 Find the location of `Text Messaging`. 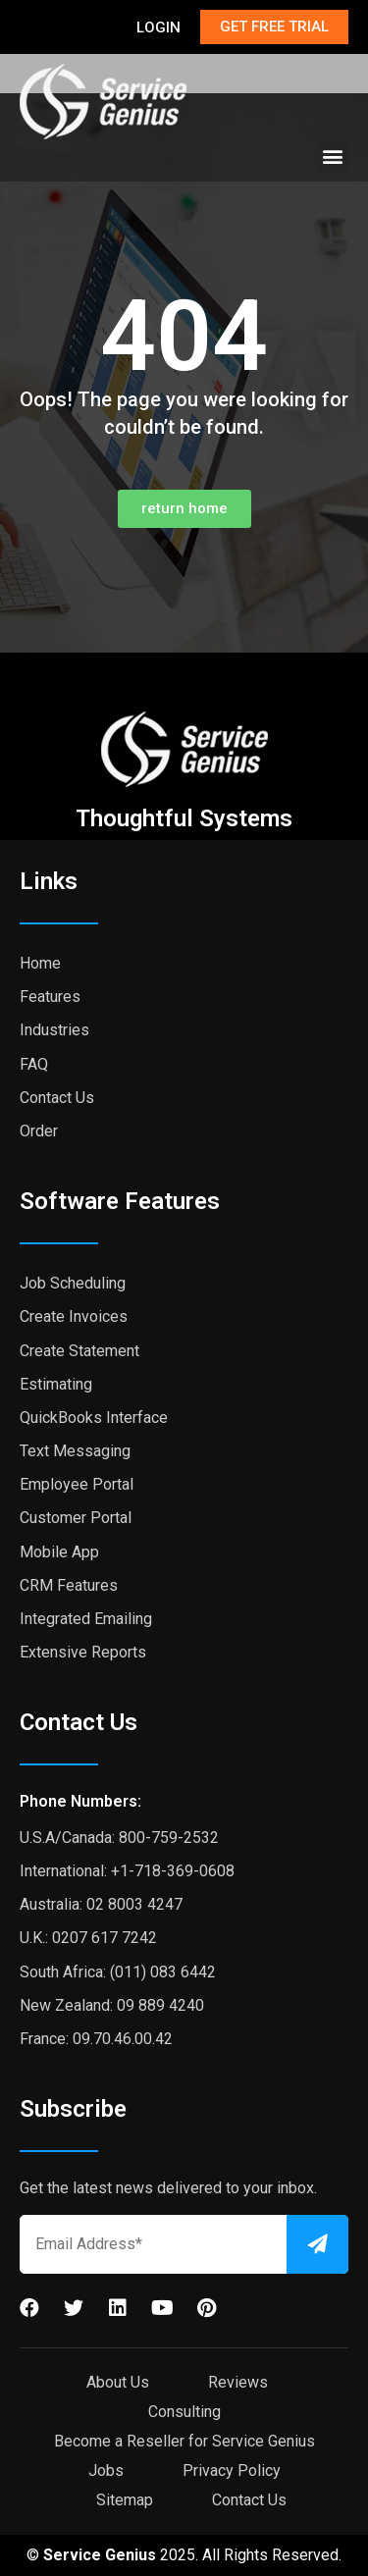

Text Messaging is located at coordinates (75, 1451).